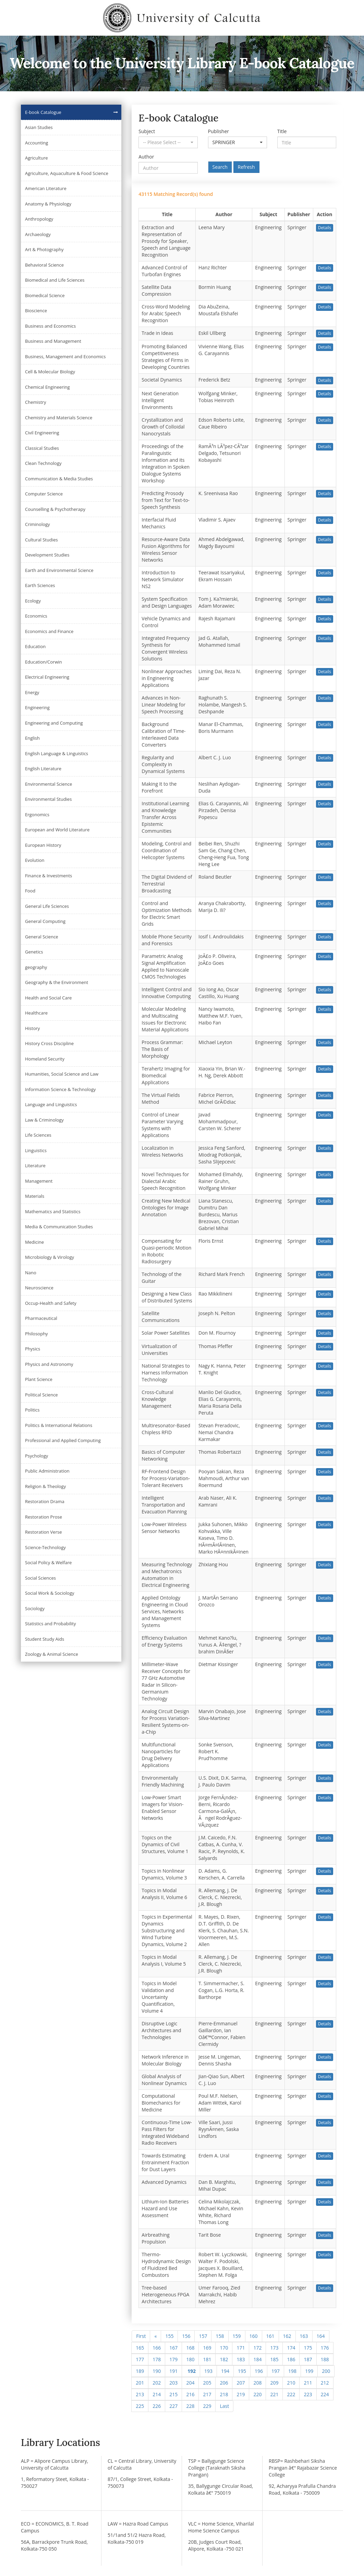 The image size is (364, 2576). I want to click on 169, so click(207, 2347).